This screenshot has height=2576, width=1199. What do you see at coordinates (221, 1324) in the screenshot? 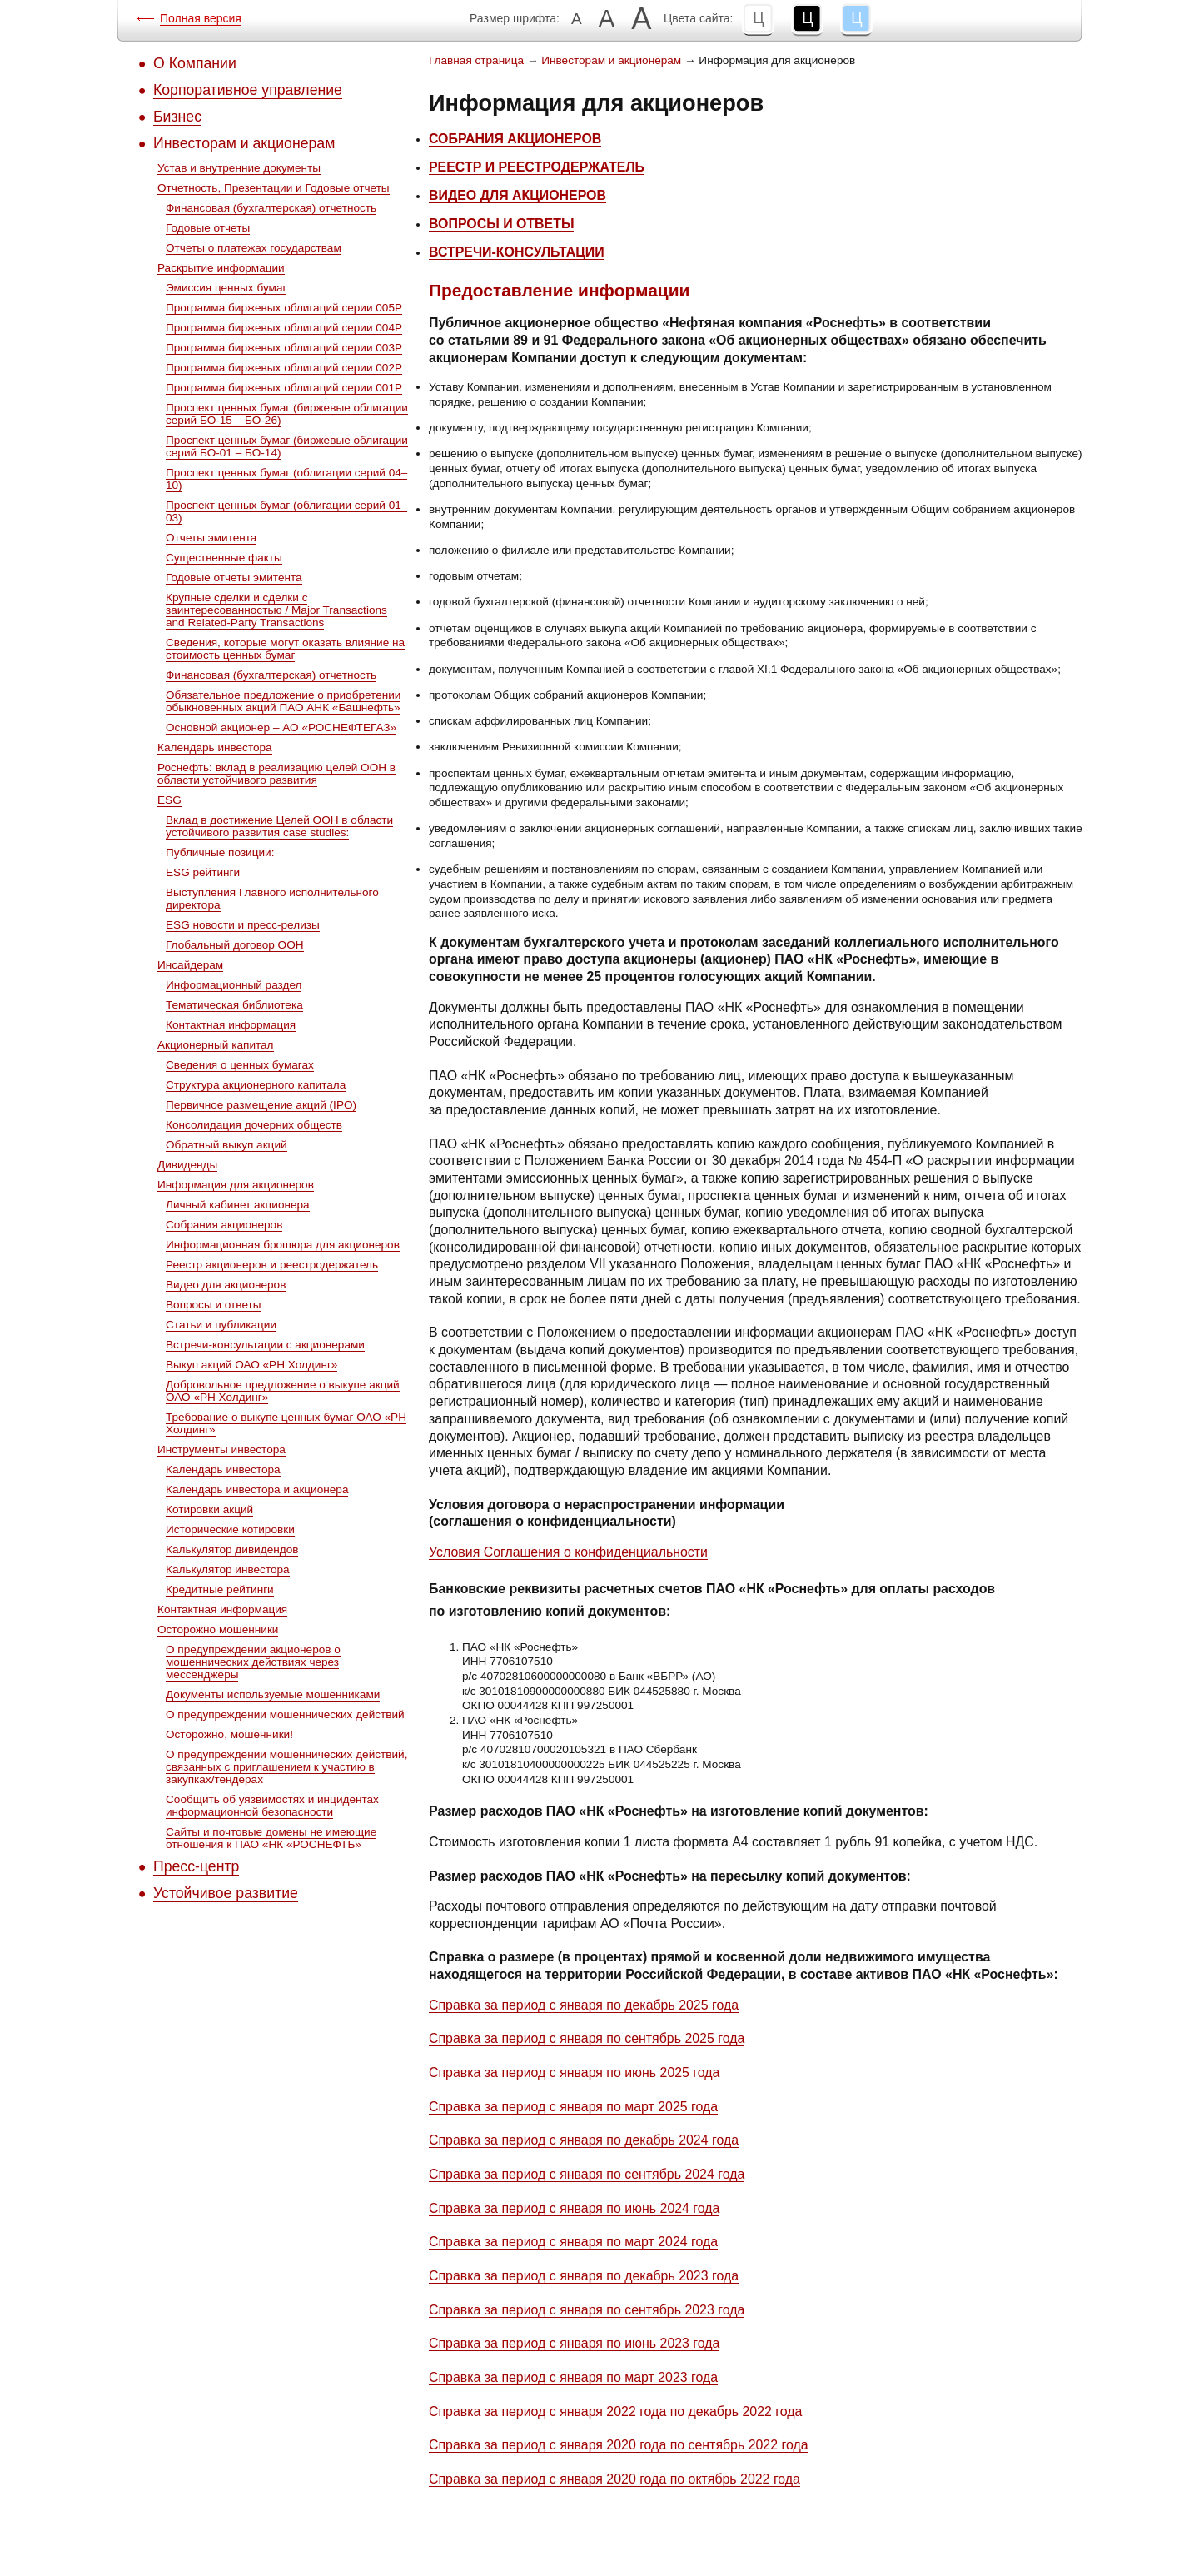
I see `Статьи и публикации` at bounding box center [221, 1324].